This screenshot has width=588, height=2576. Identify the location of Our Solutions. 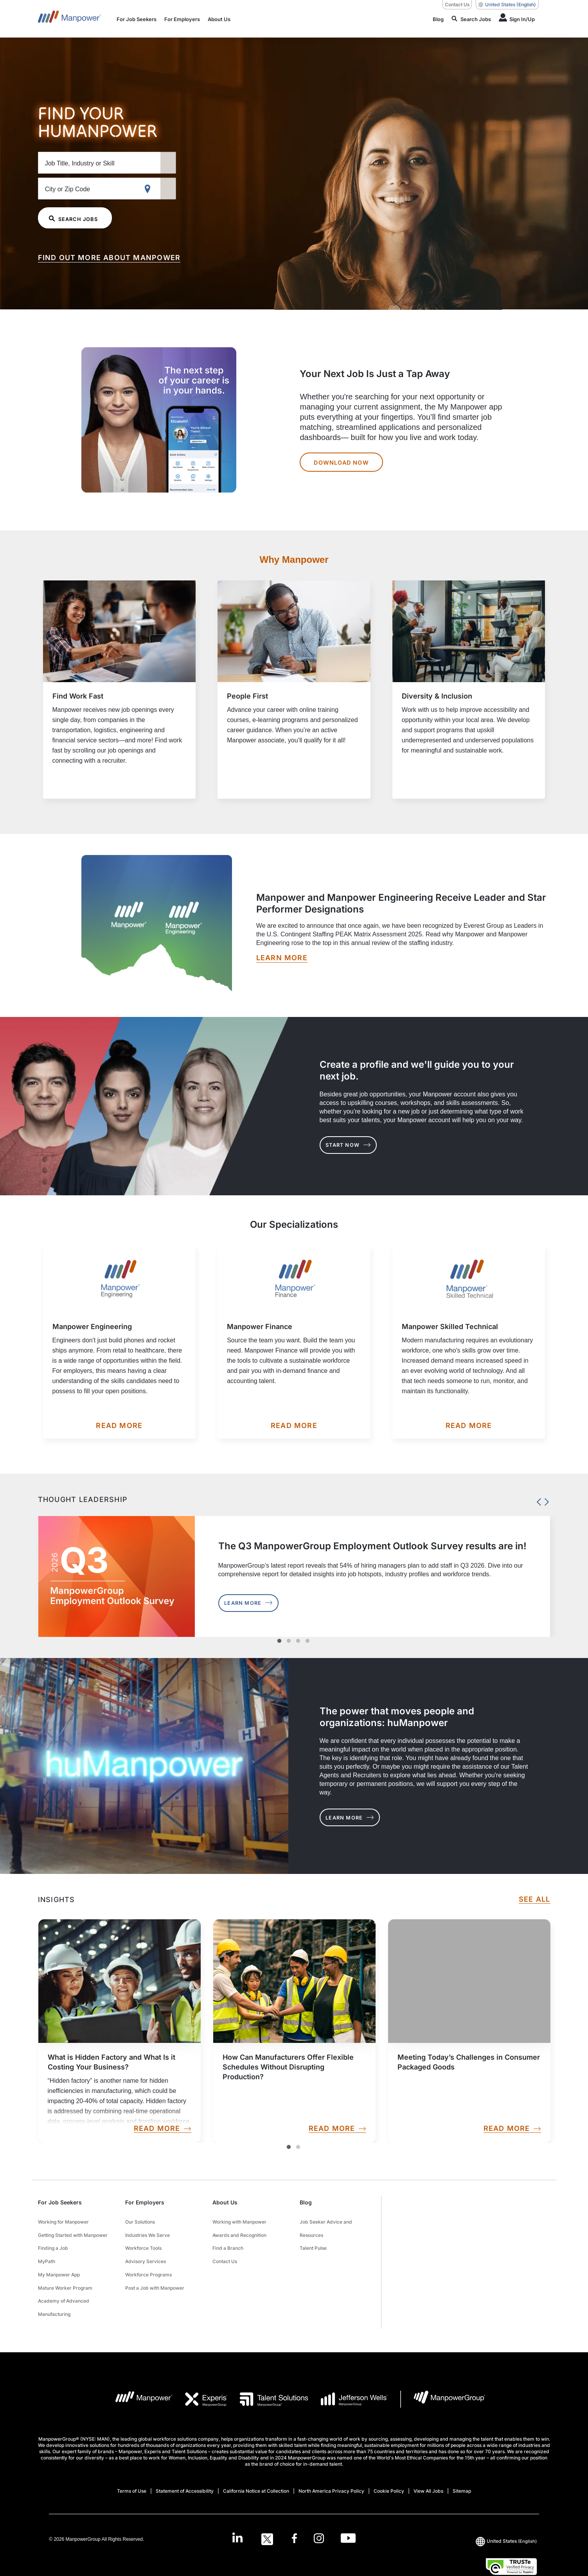
(140, 2220).